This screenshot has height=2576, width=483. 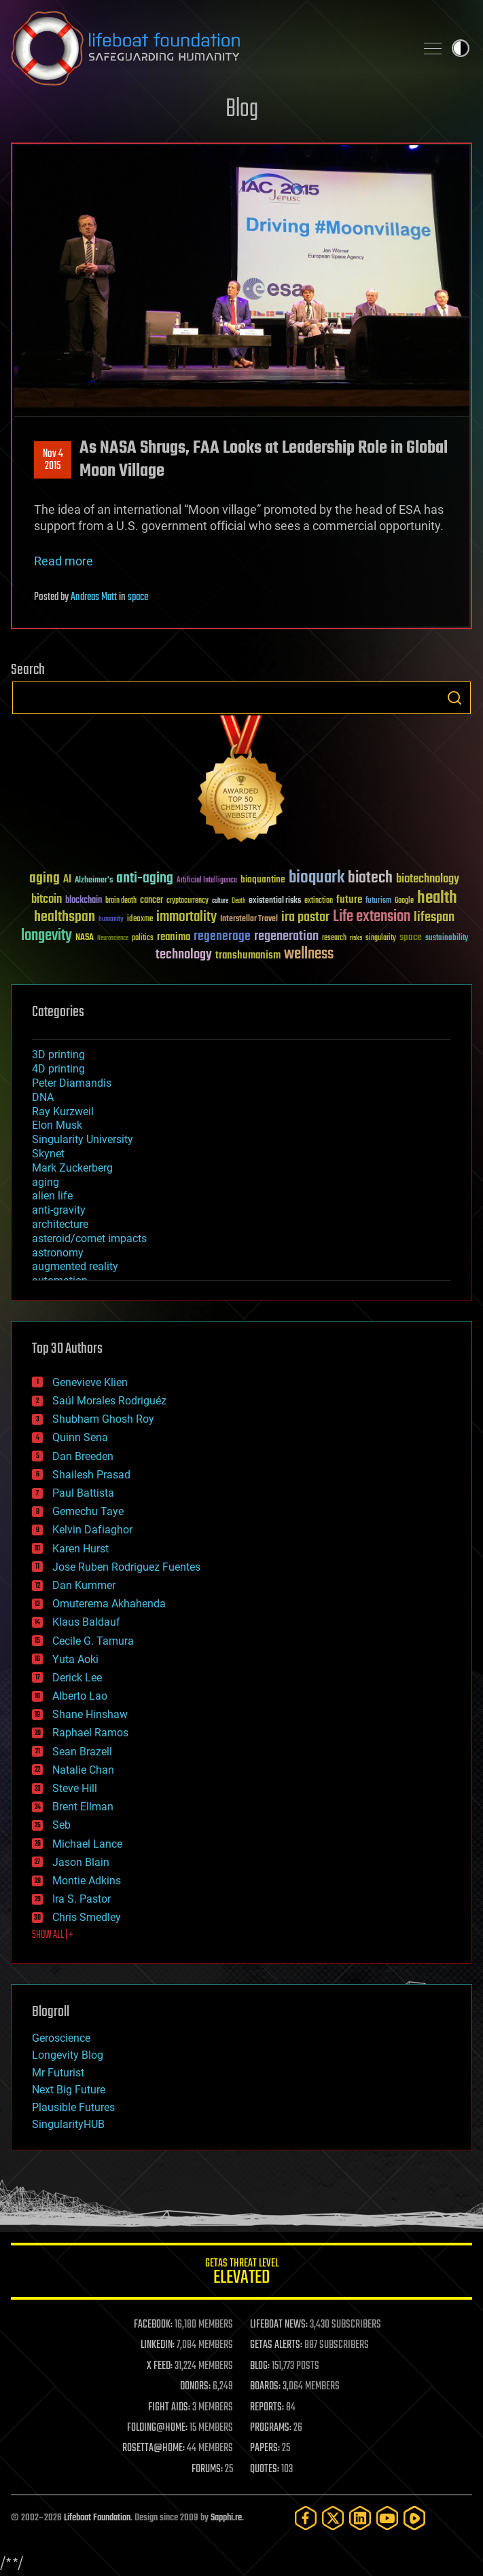 What do you see at coordinates (88, 1511) in the screenshot?
I see `Gemechu Taye` at bounding box center [88, 1511].